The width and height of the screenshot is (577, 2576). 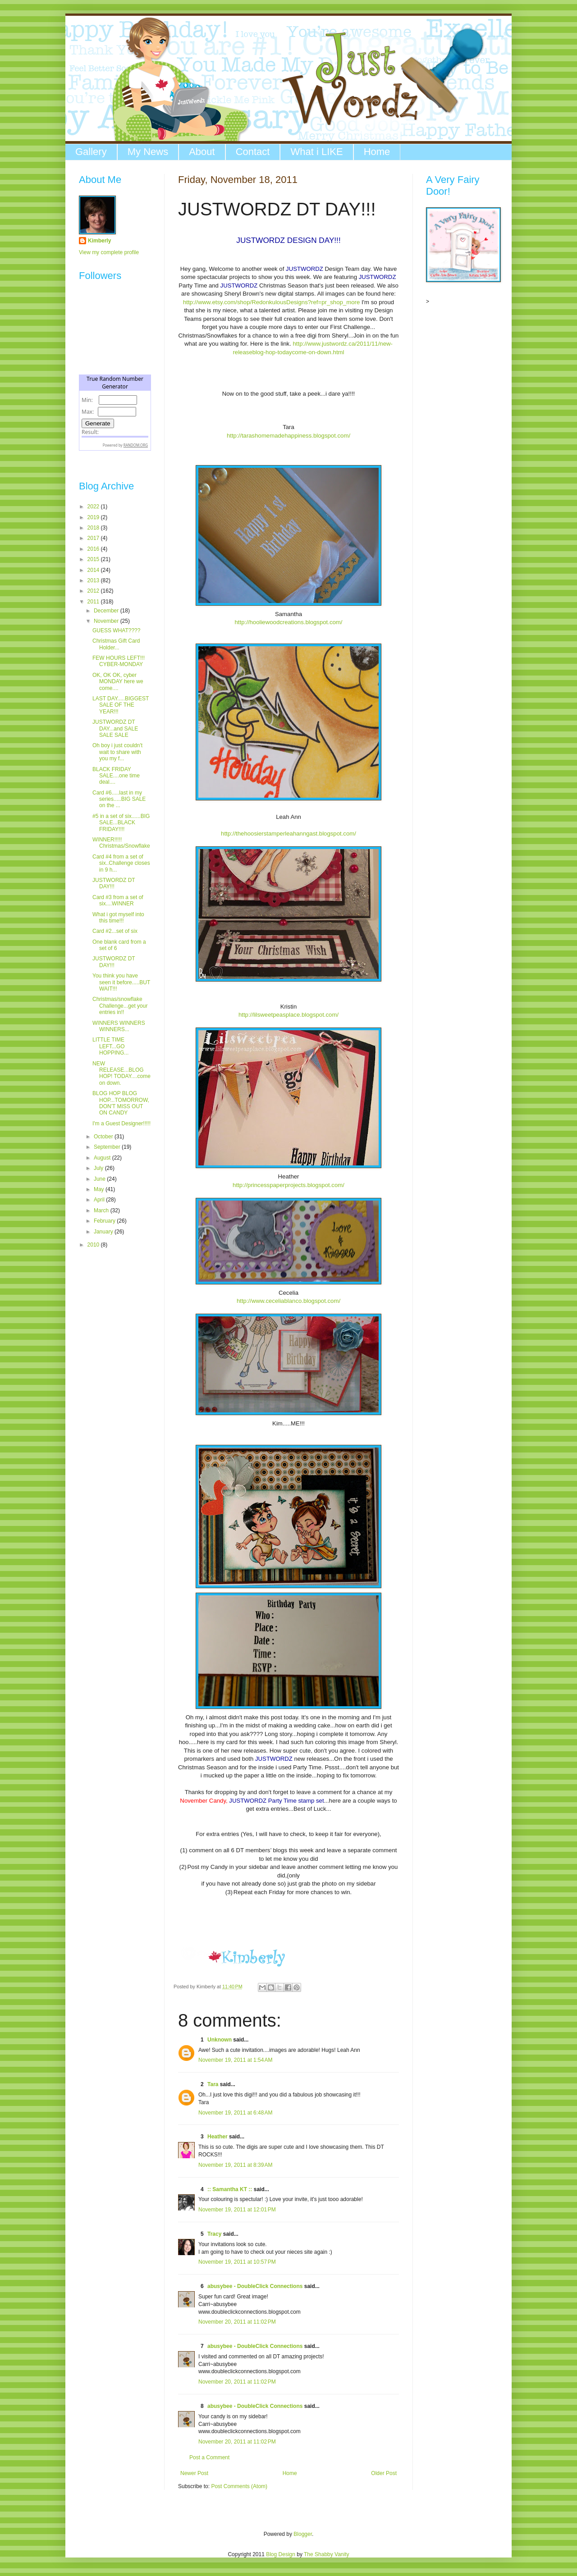 What do you see at coordinates (100, 1200) in the screenshot?
I see `April` at bounding box center [100, 1200].